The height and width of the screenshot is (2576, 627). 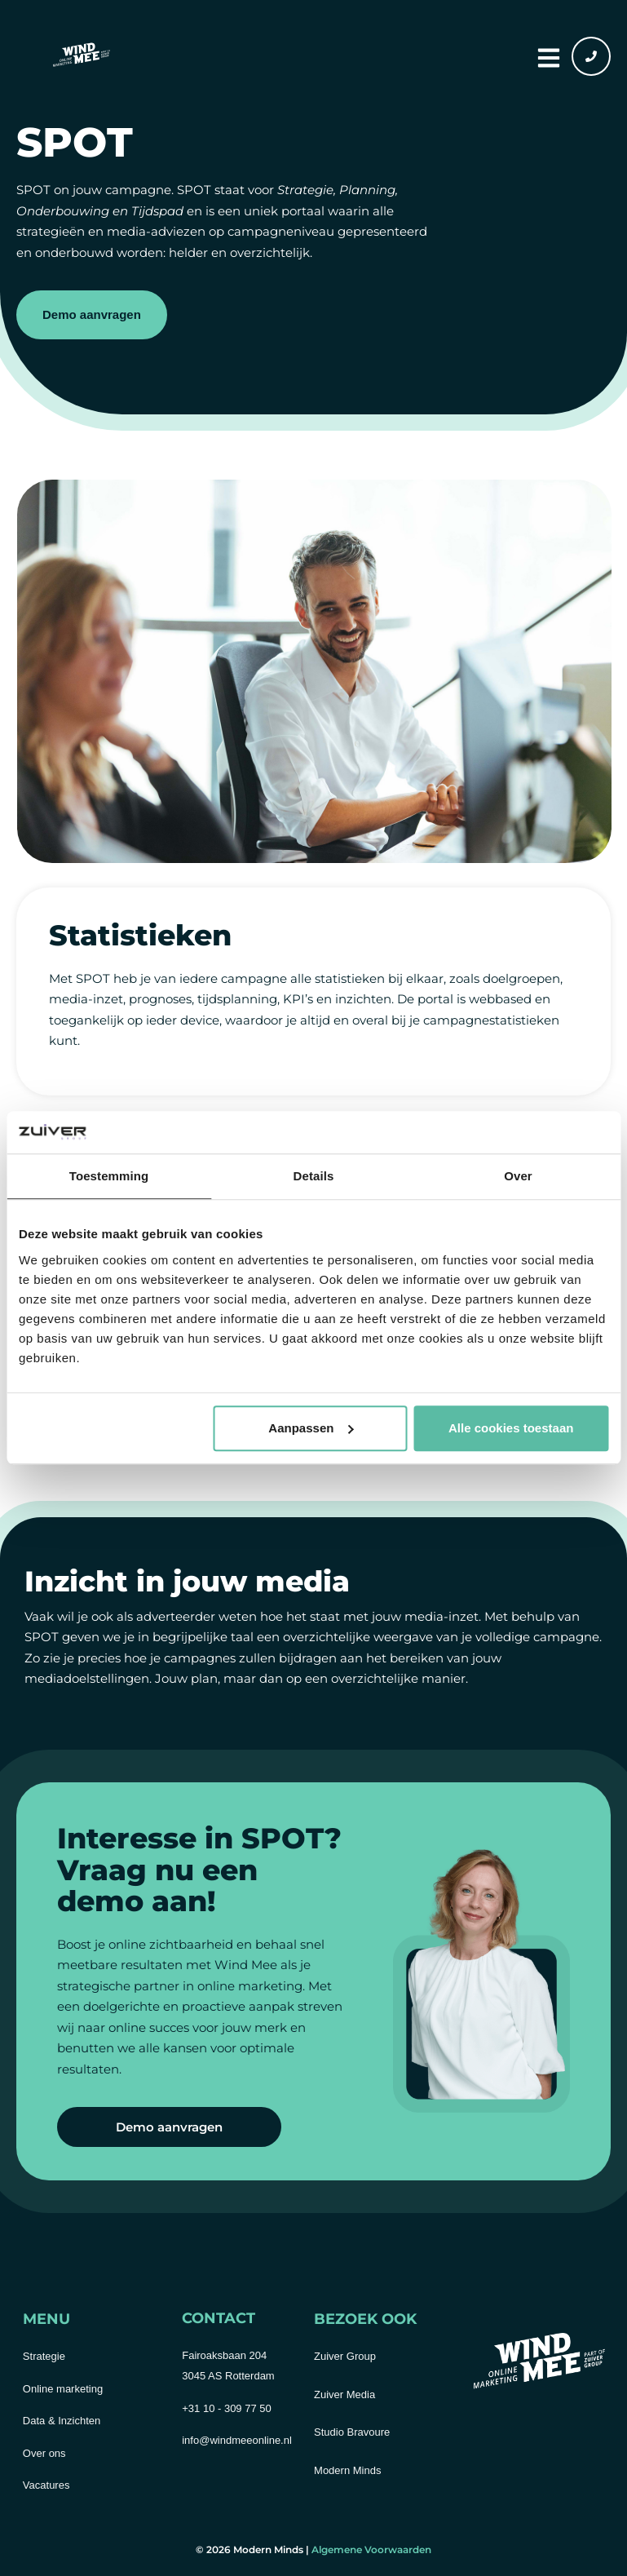 What do you see at coordinates (310, 1428) in the screenshot?
I see `Aanpassen` at bounding box center [310, 1428].